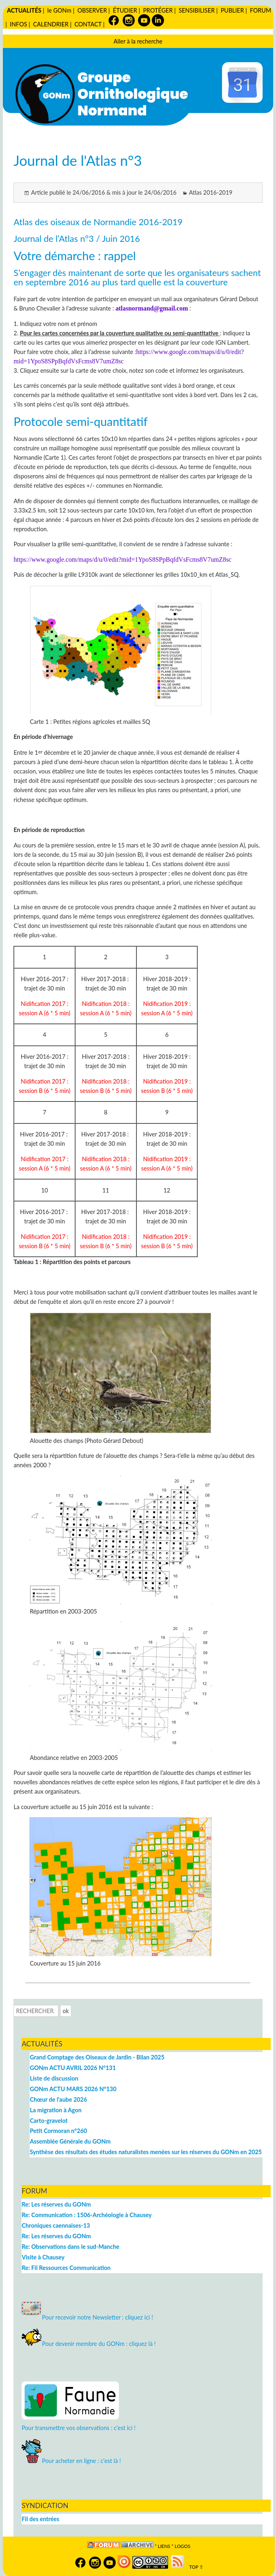 This screenshot has width=276, height=2576. What do you see at coordinates (56, 2204) in the screenshot?
I see `Re: Les réserves du GONm` at bounding box center [56, 2204].